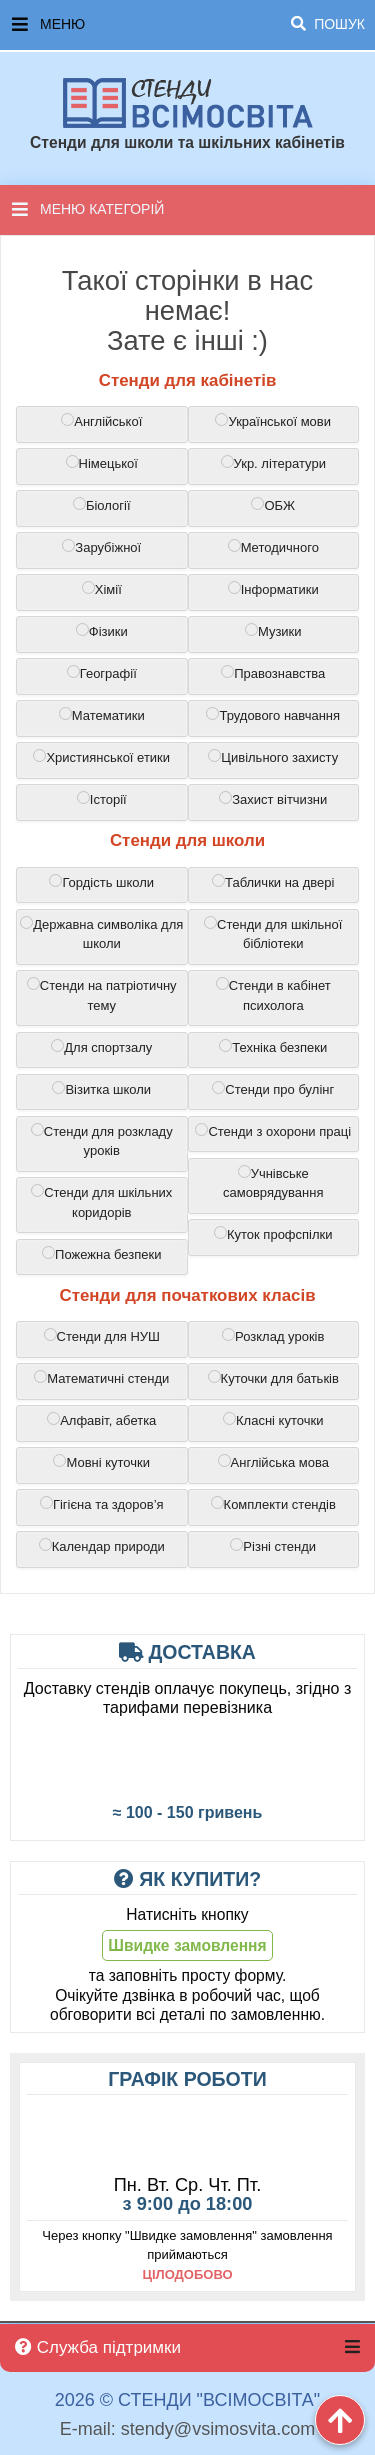  Describe the element at coordinates (273, 1089) in the screenshot. I see `Cтенди про булінг` at that location.